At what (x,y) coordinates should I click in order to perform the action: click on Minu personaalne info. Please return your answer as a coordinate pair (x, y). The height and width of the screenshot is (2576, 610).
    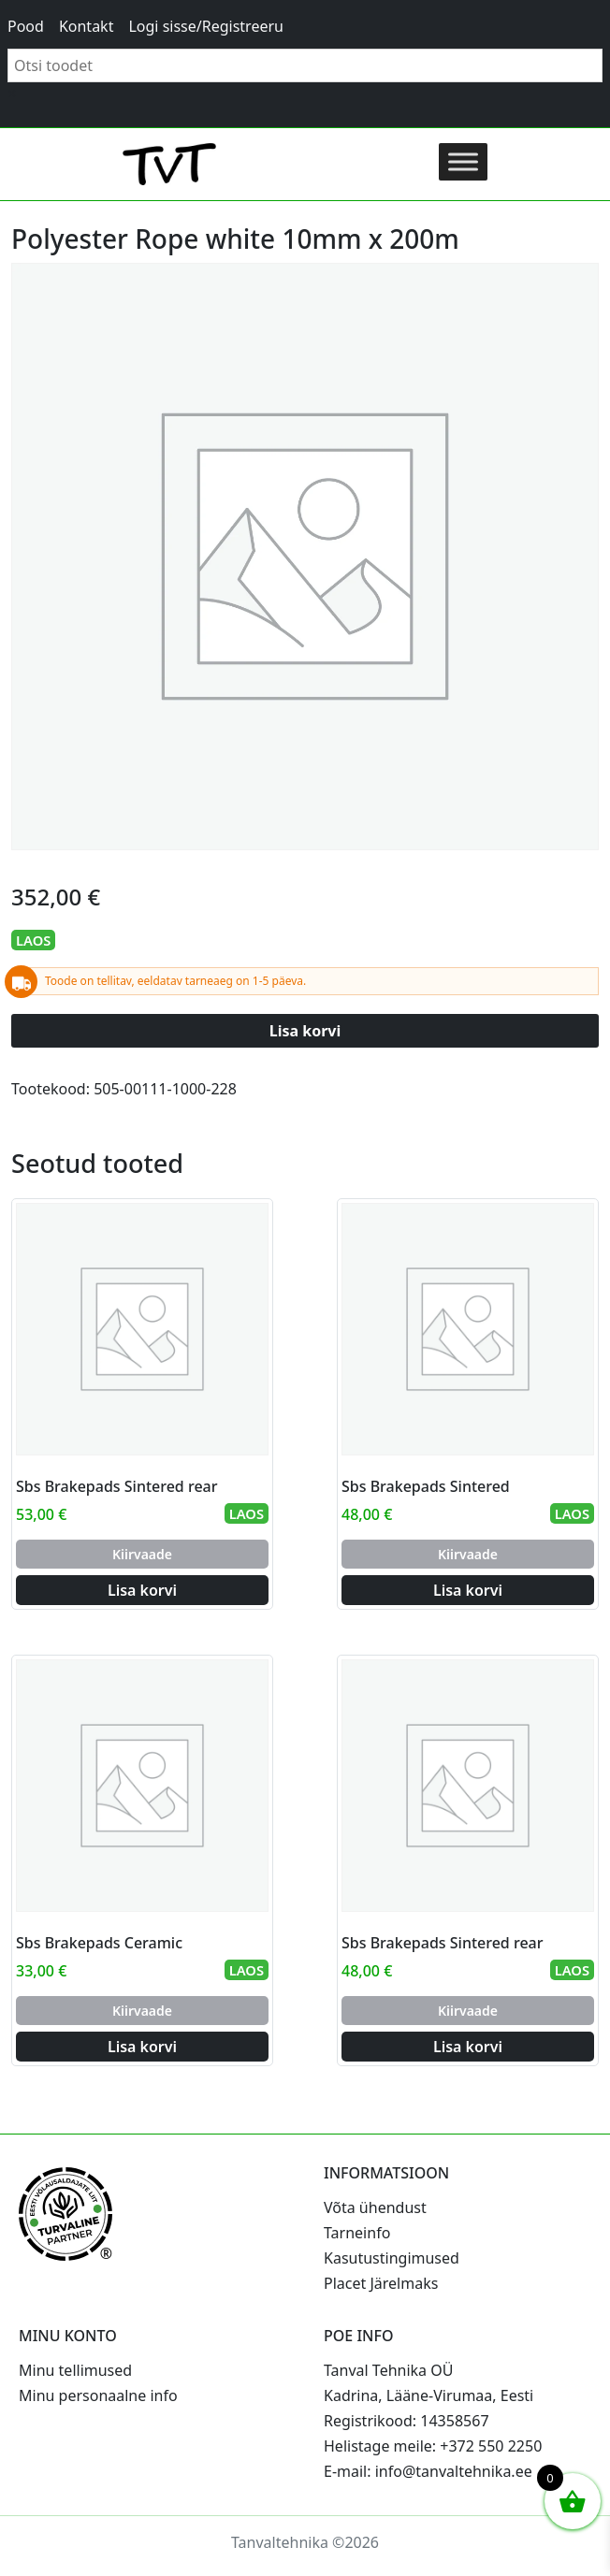
    Looking at the image, I should click on (98, 2395).